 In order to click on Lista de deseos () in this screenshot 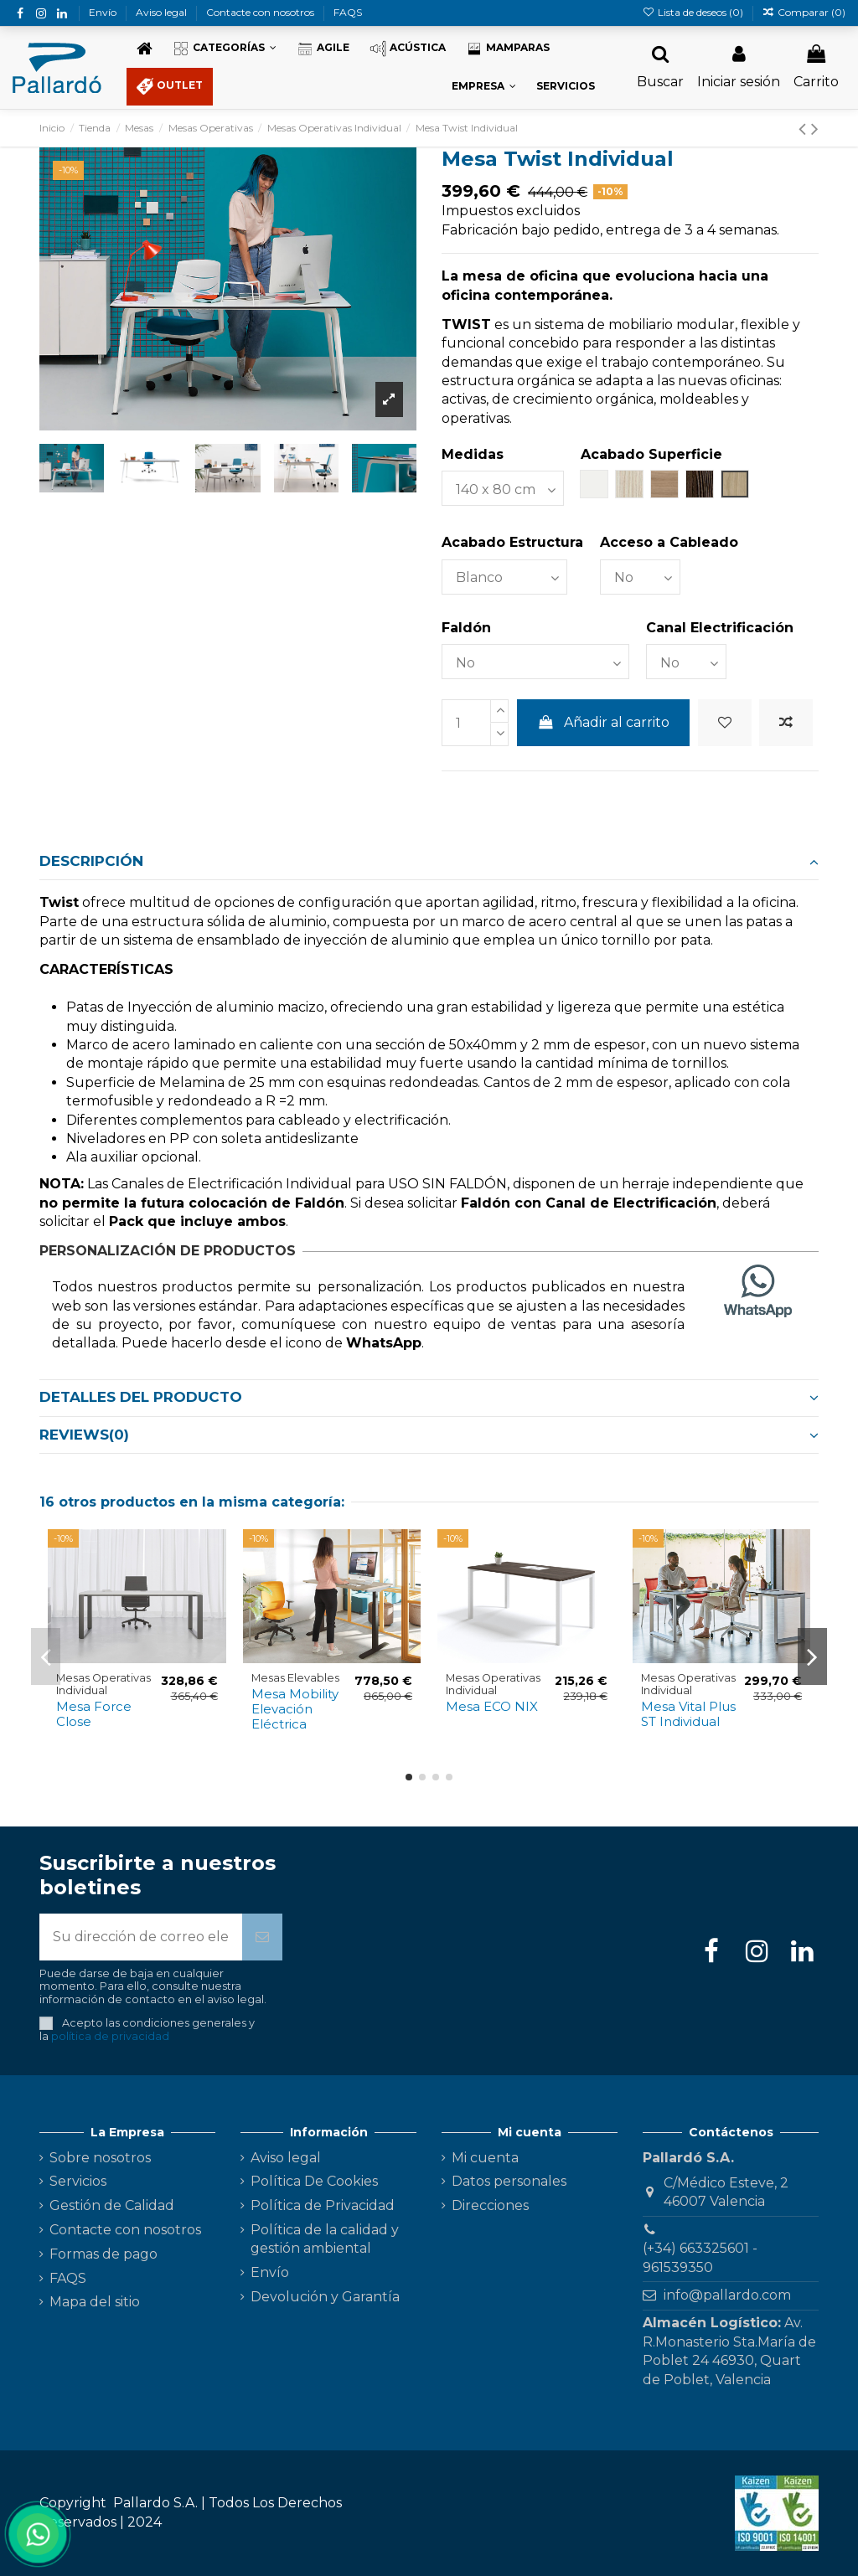, I will do `click(693, 12)`.